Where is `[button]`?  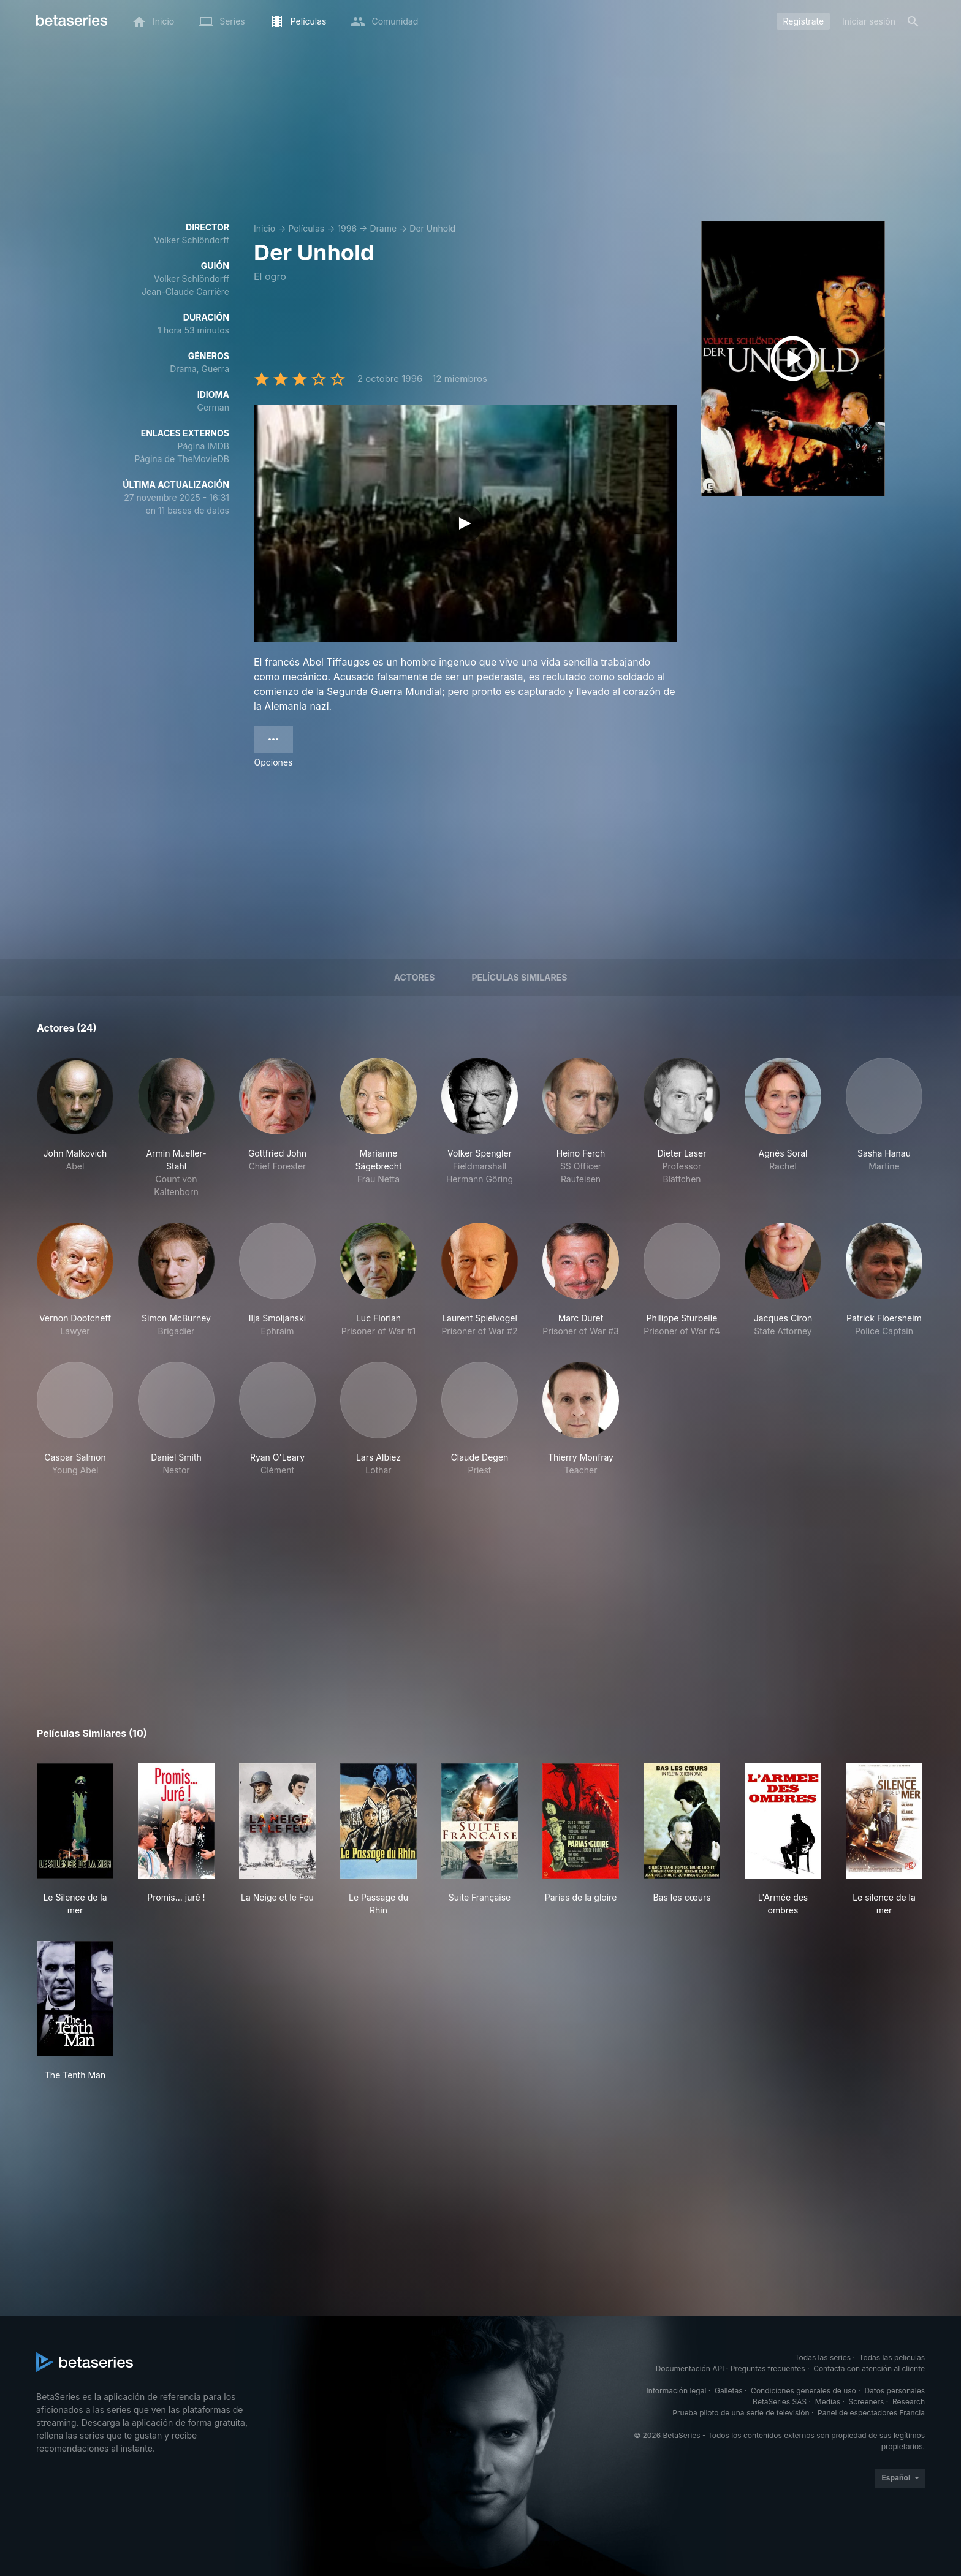
[button] is located at coordinates (75, 1128).